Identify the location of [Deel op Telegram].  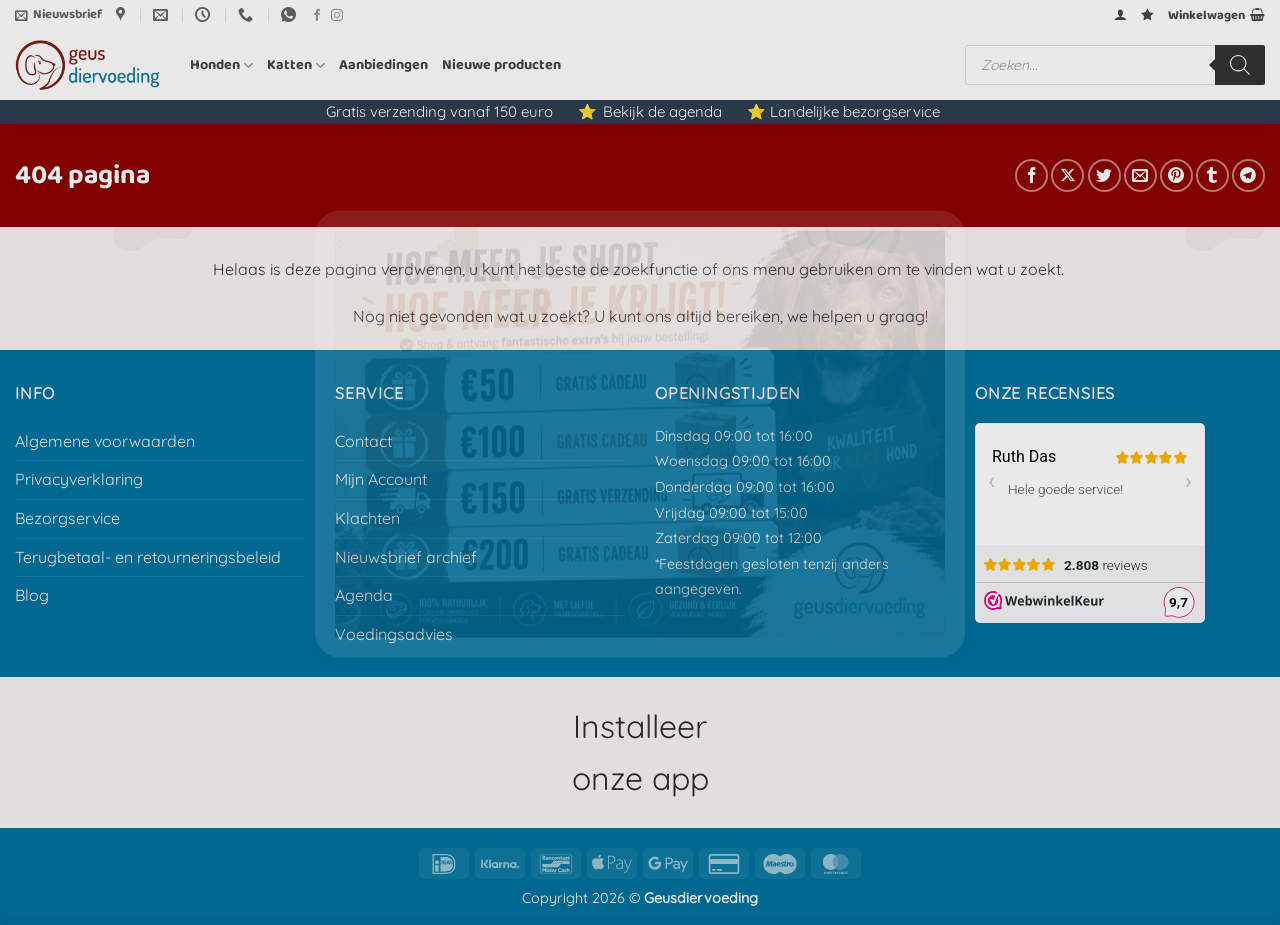
(1248, 175).